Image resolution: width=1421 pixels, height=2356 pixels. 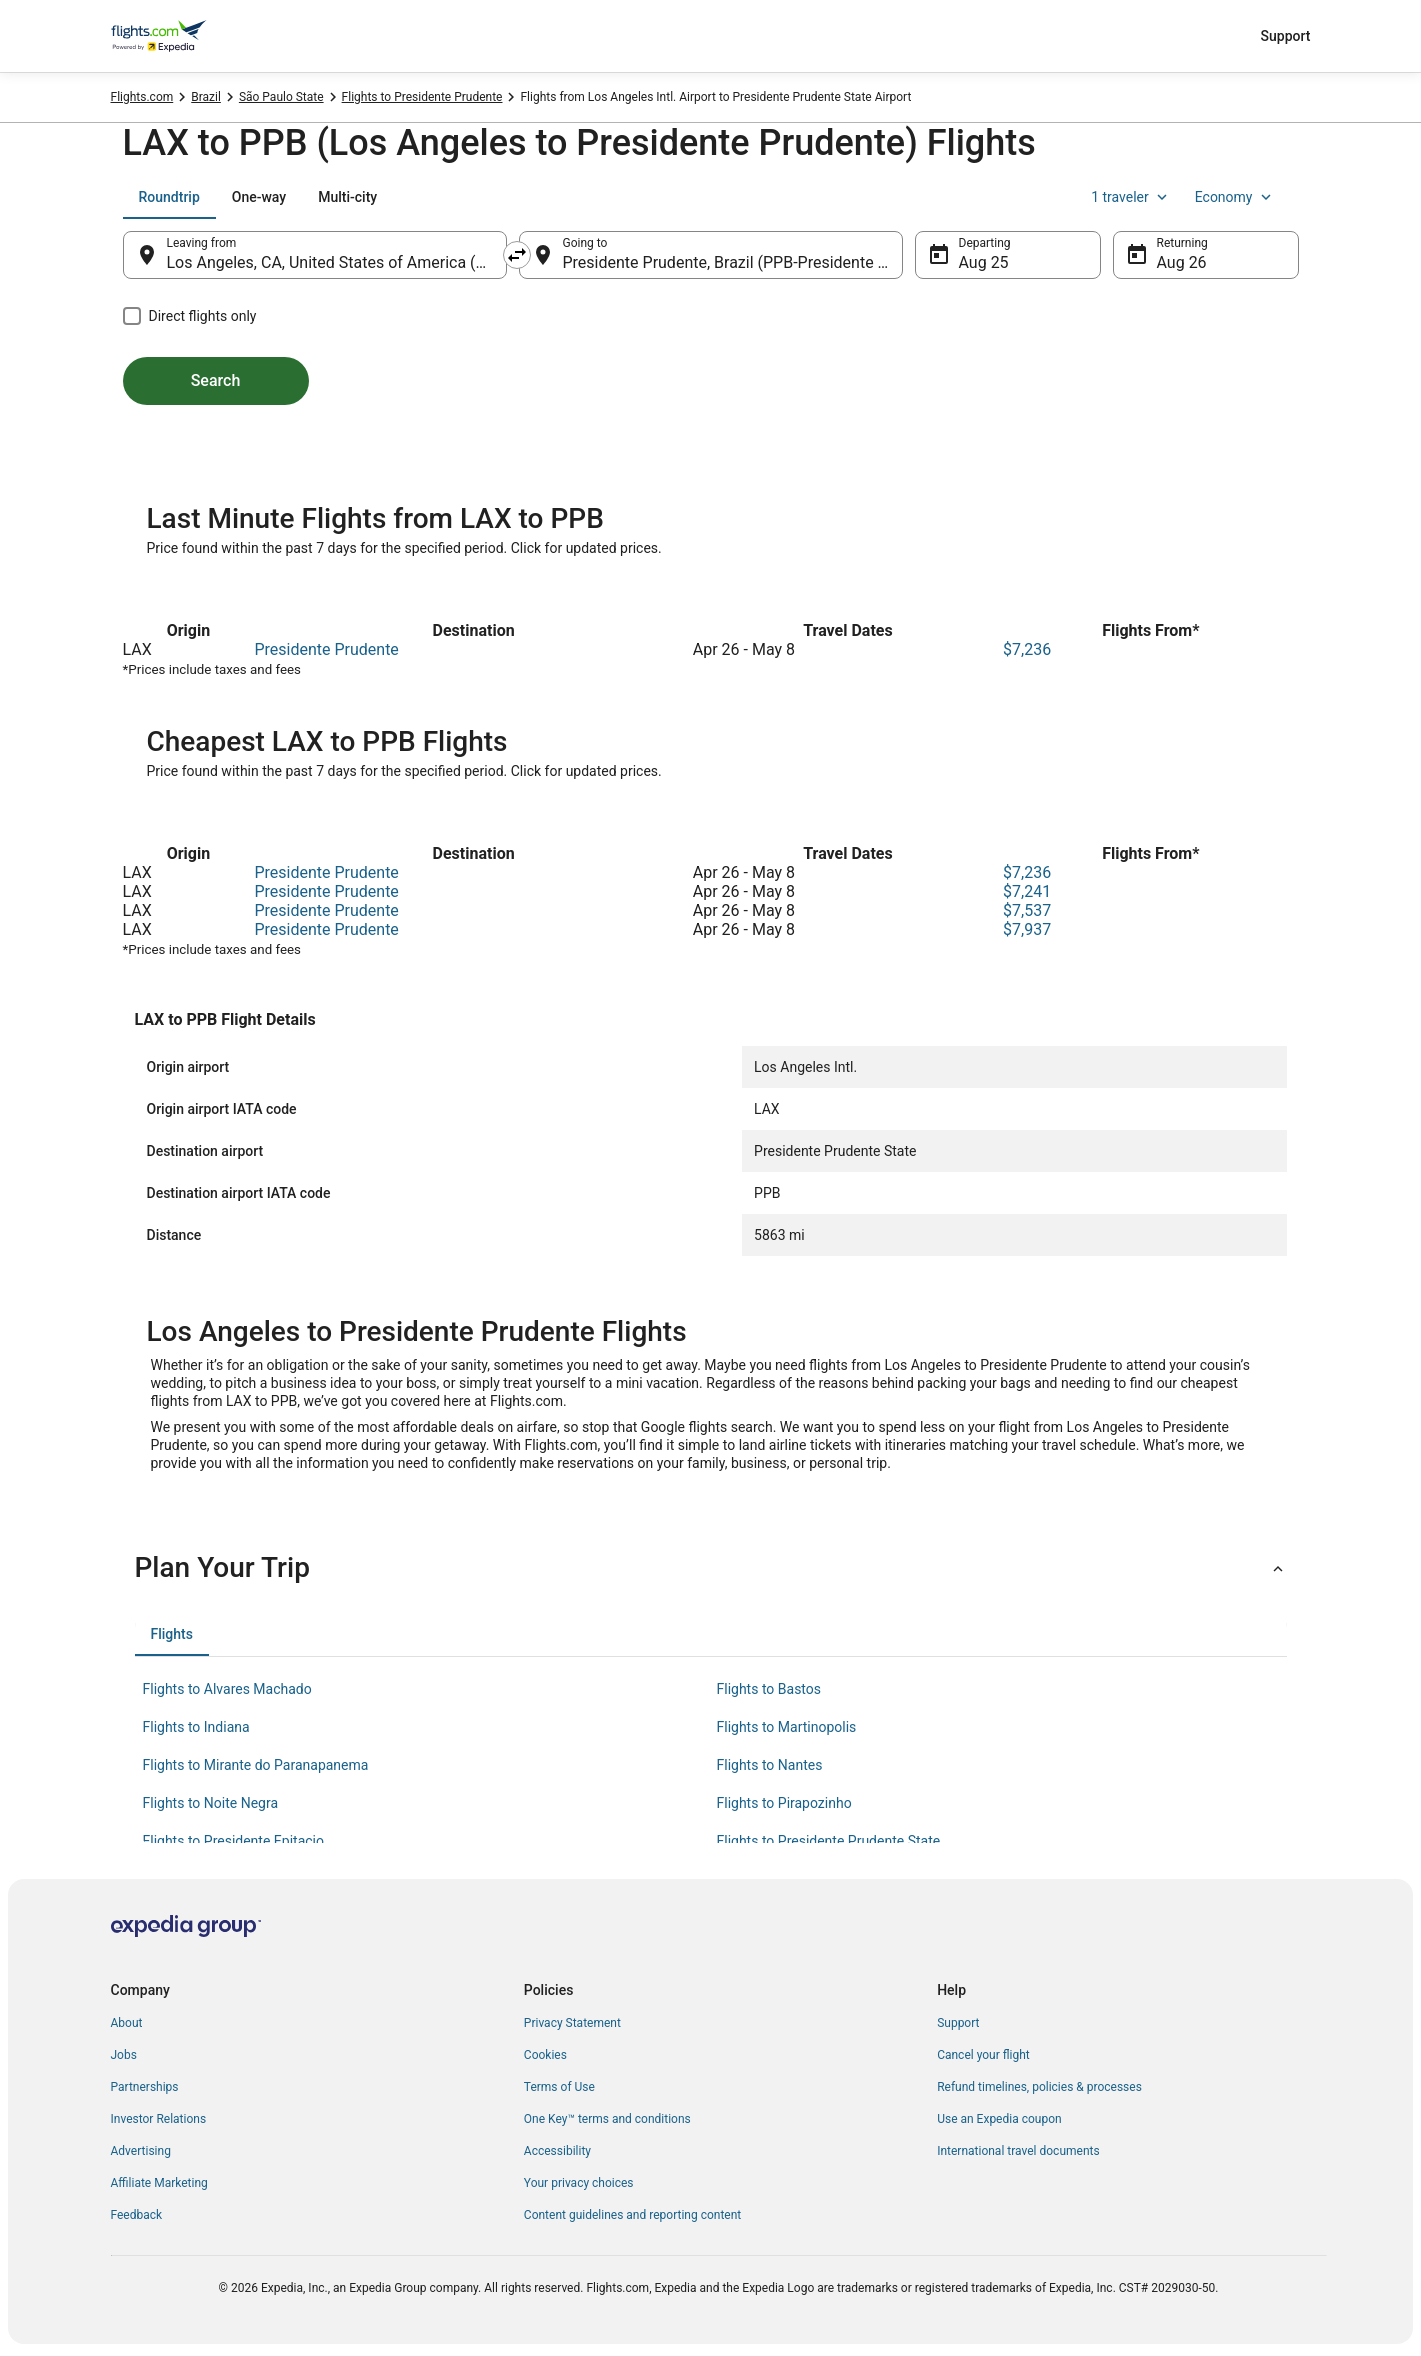 I want to click on Flights to Indiana [link], so click(x=196, y=1727).